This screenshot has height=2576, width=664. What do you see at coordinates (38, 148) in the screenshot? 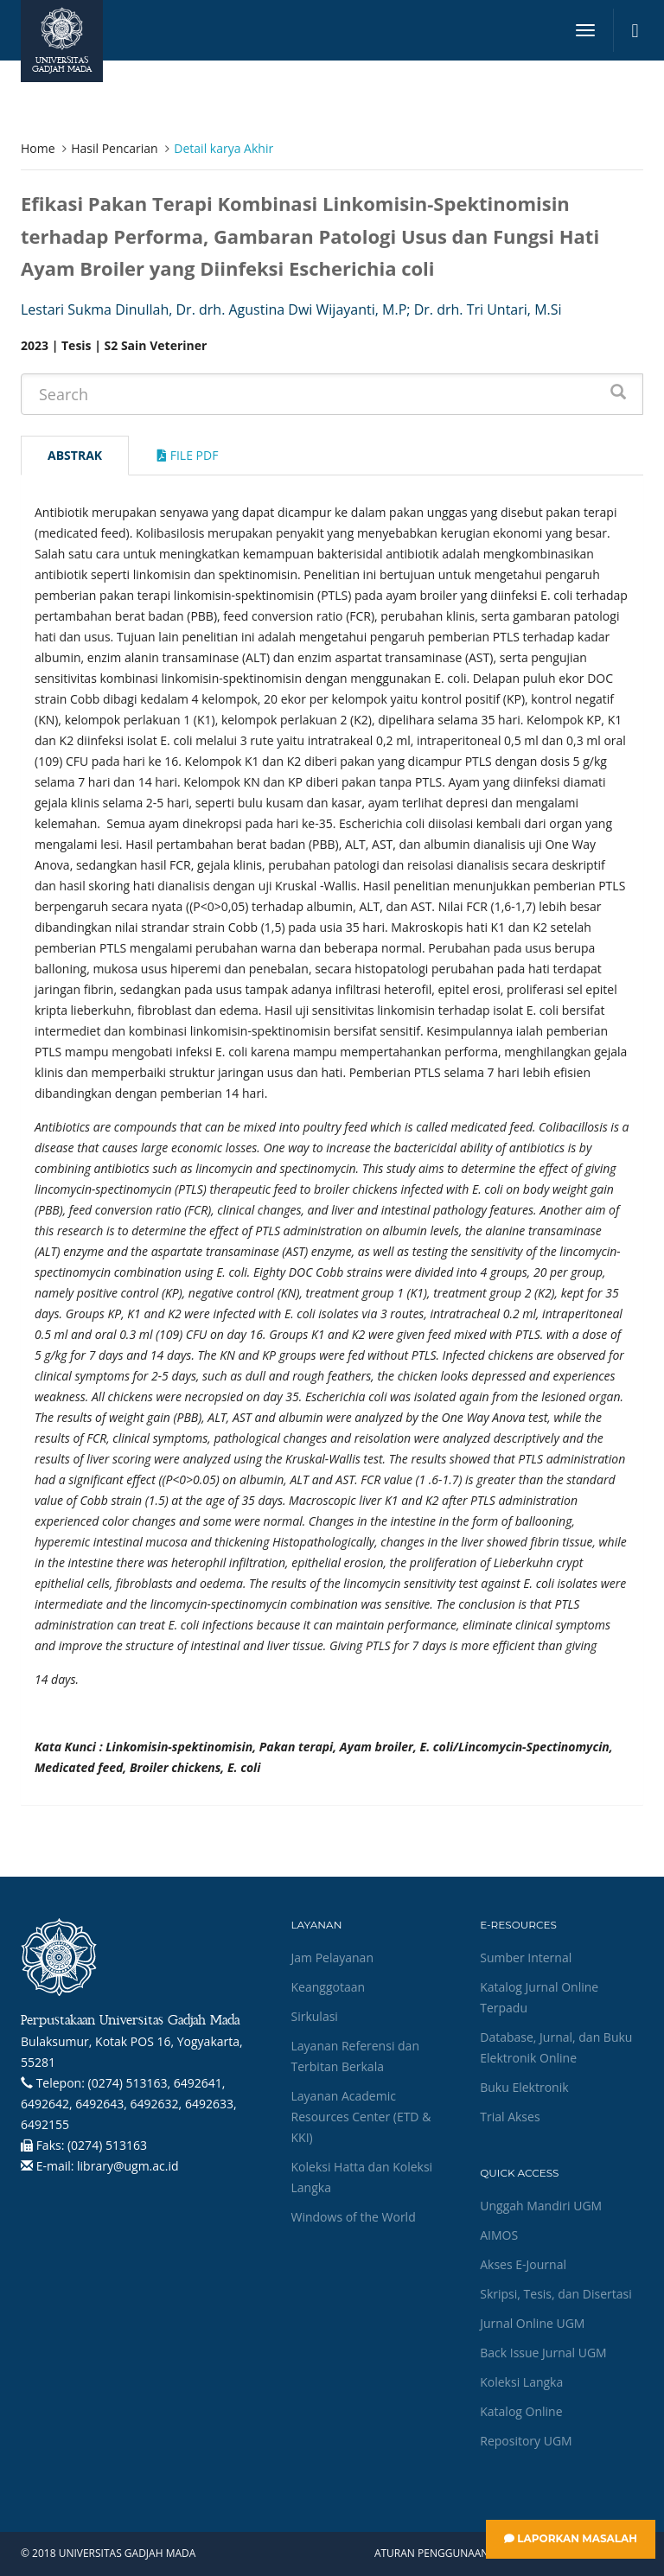
I see `Home` at bounding box center [38, 148].